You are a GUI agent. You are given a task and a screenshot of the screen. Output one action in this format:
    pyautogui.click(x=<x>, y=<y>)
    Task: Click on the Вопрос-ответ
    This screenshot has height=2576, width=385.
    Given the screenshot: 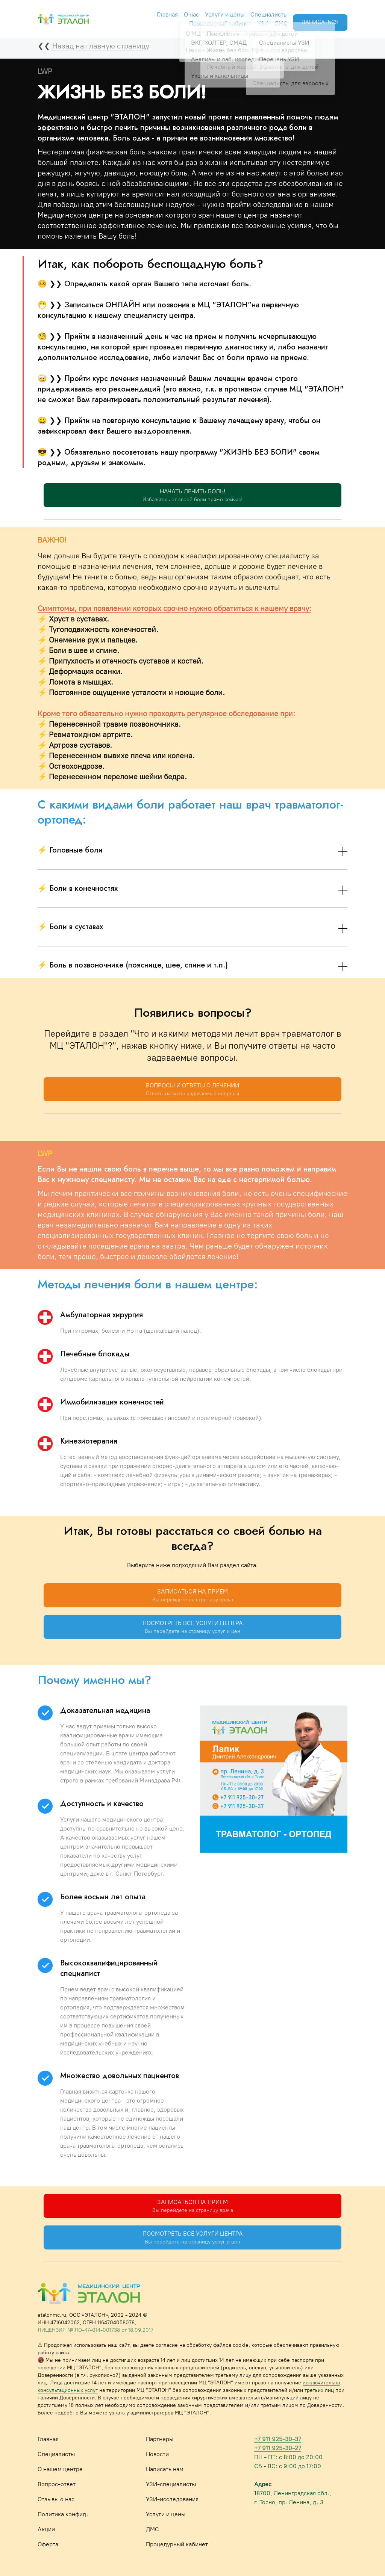 What is the action you would take?
    pyautogui.click(x=57, y=2484)
    